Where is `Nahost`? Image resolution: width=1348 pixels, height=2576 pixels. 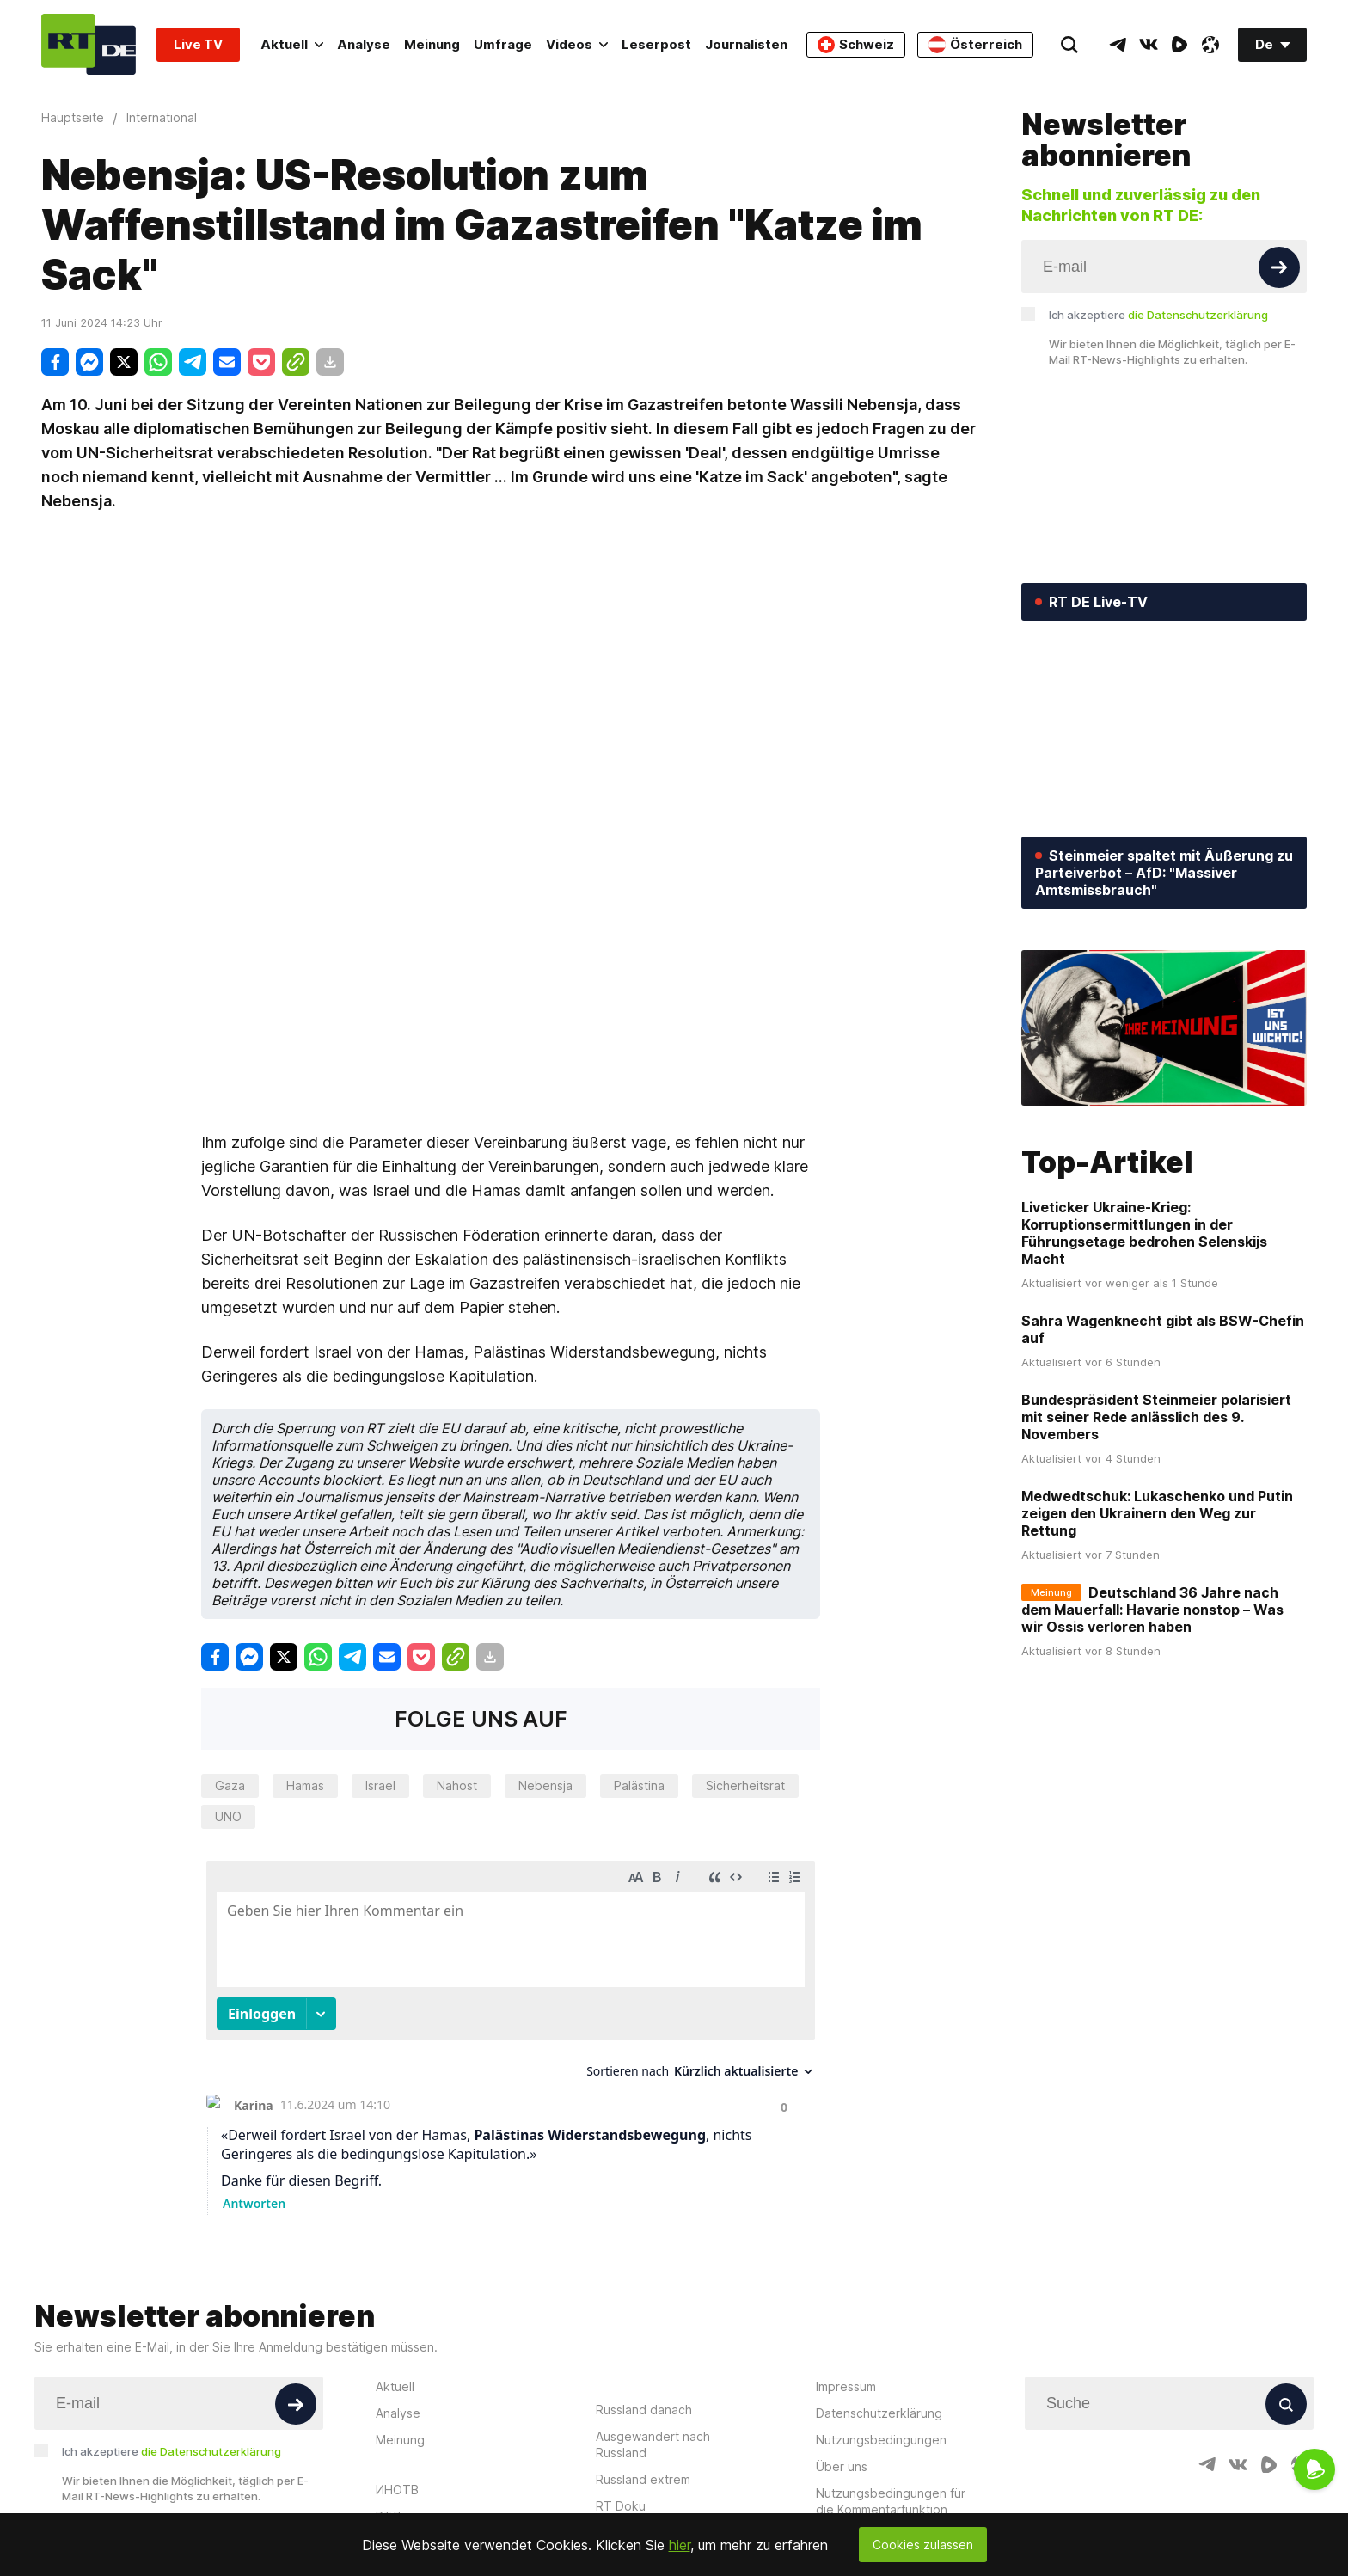
Nahost is located at coordinates (457, 1785).